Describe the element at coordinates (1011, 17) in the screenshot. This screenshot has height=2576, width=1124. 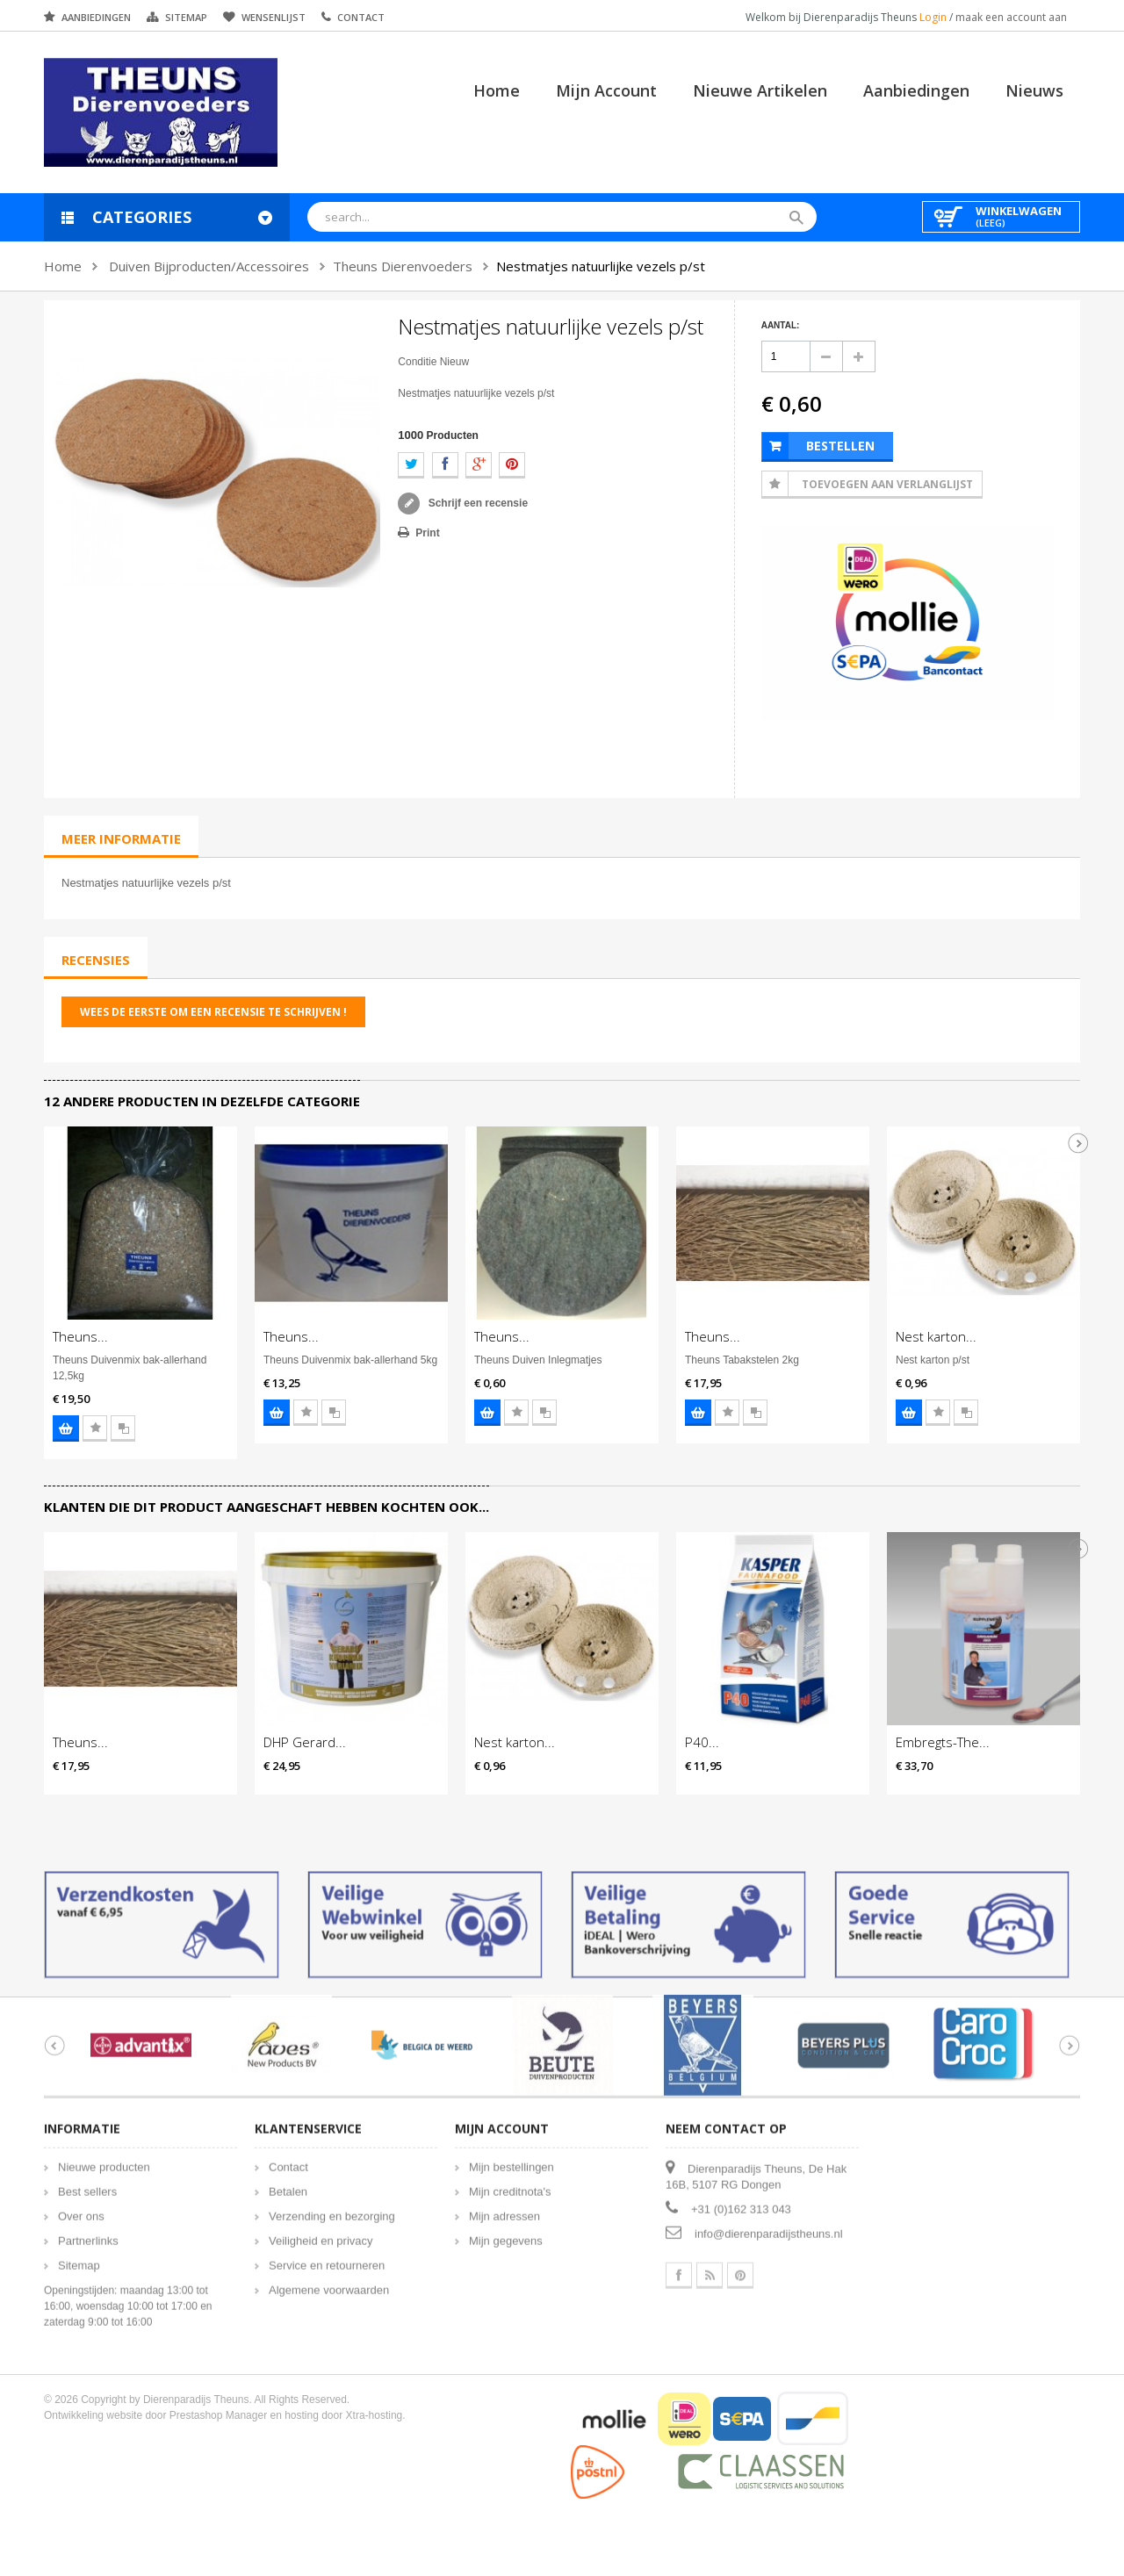
I see `maak een account aan` at that location.